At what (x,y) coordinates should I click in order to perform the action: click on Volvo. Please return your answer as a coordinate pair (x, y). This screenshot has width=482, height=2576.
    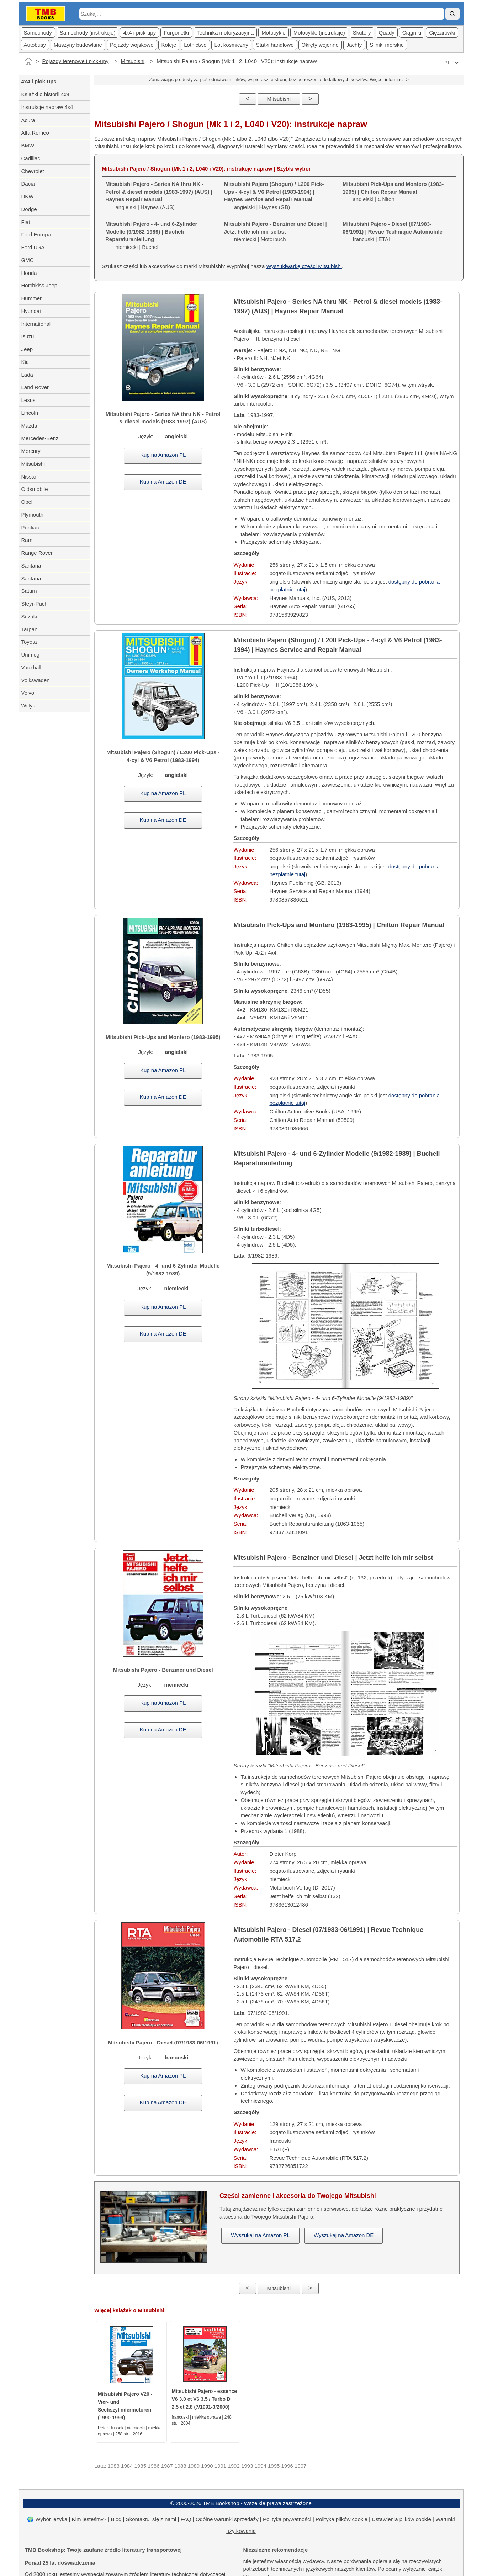
    Looking at the image, I should click on (28, 693).